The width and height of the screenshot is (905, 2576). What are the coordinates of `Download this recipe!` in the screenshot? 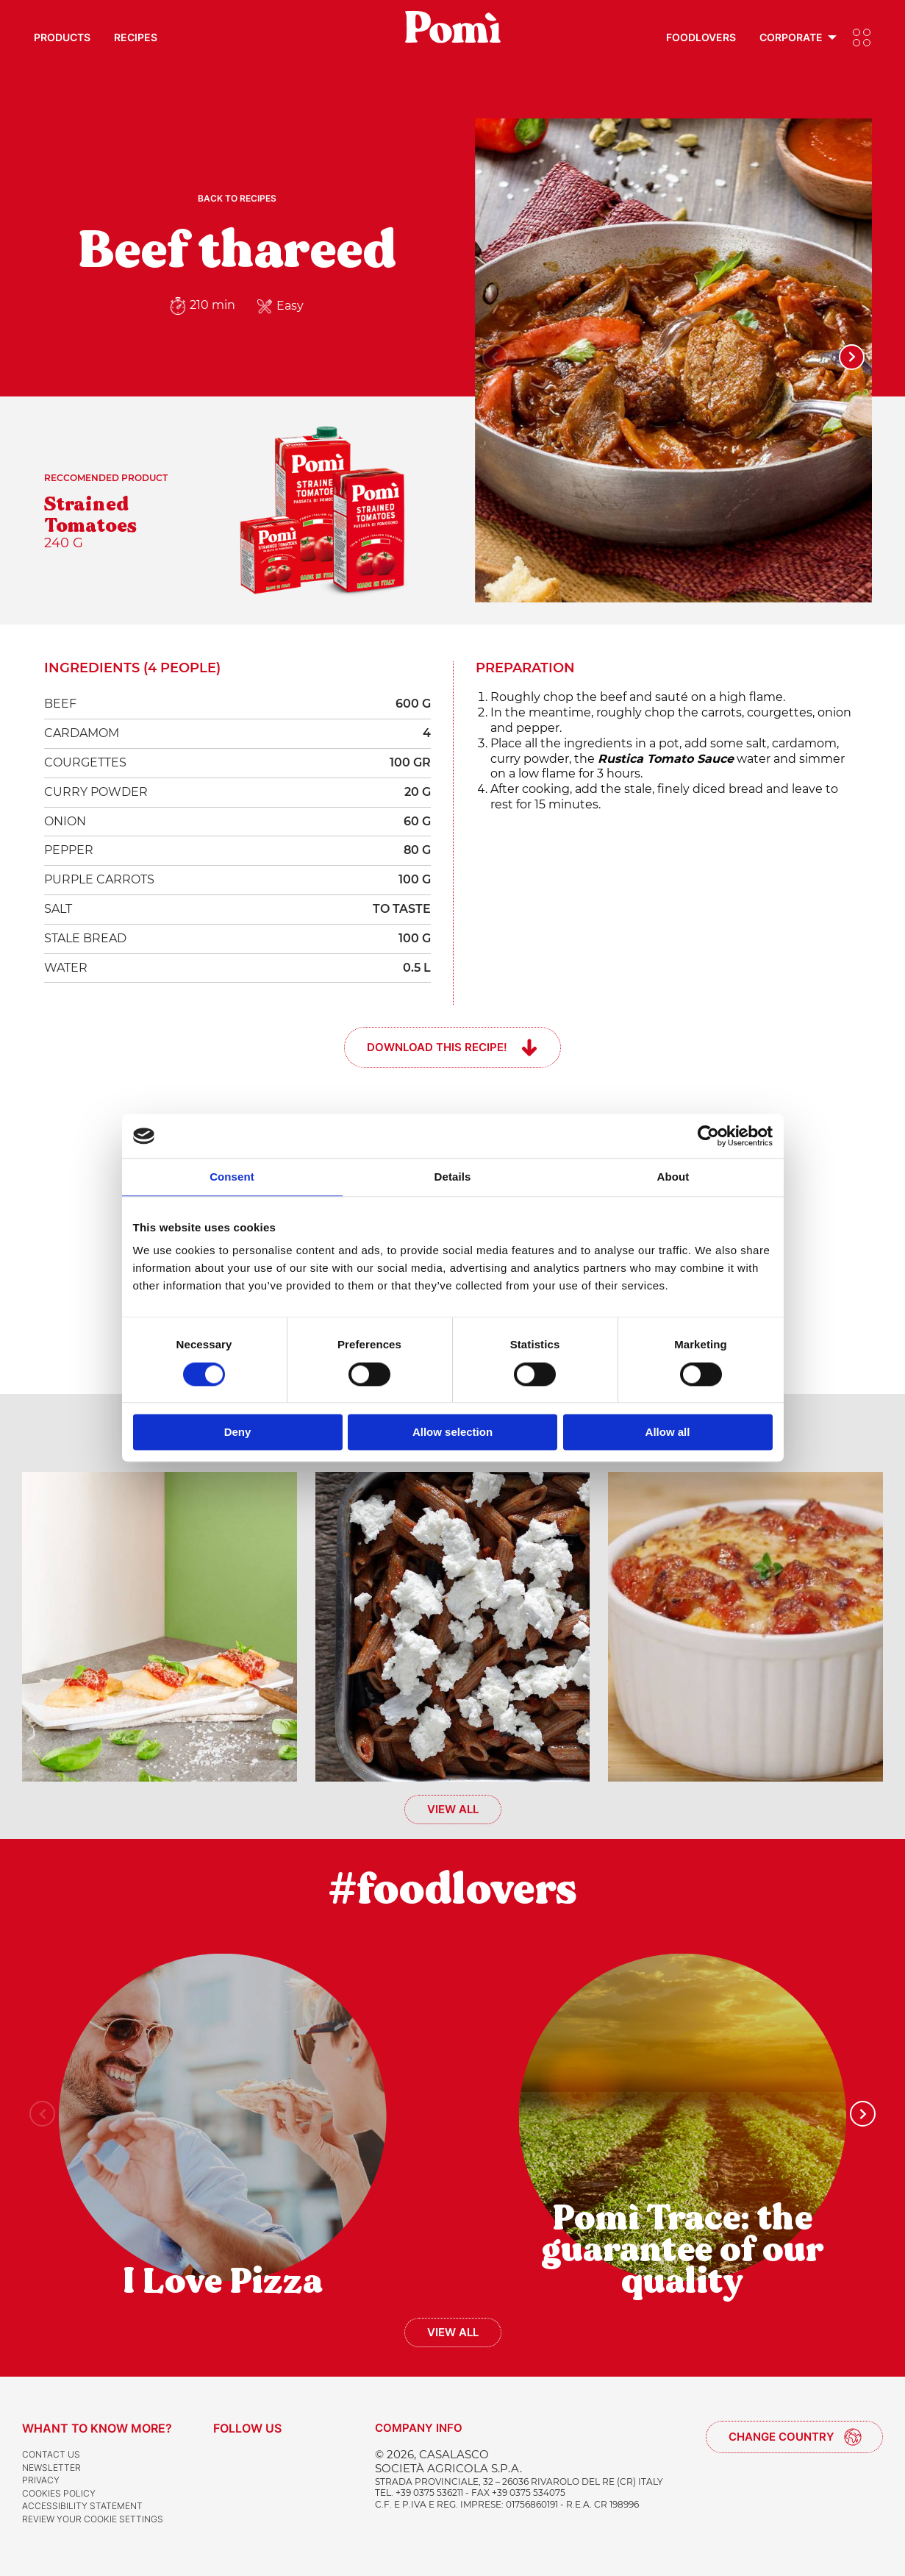 It's located at (437, 1047).